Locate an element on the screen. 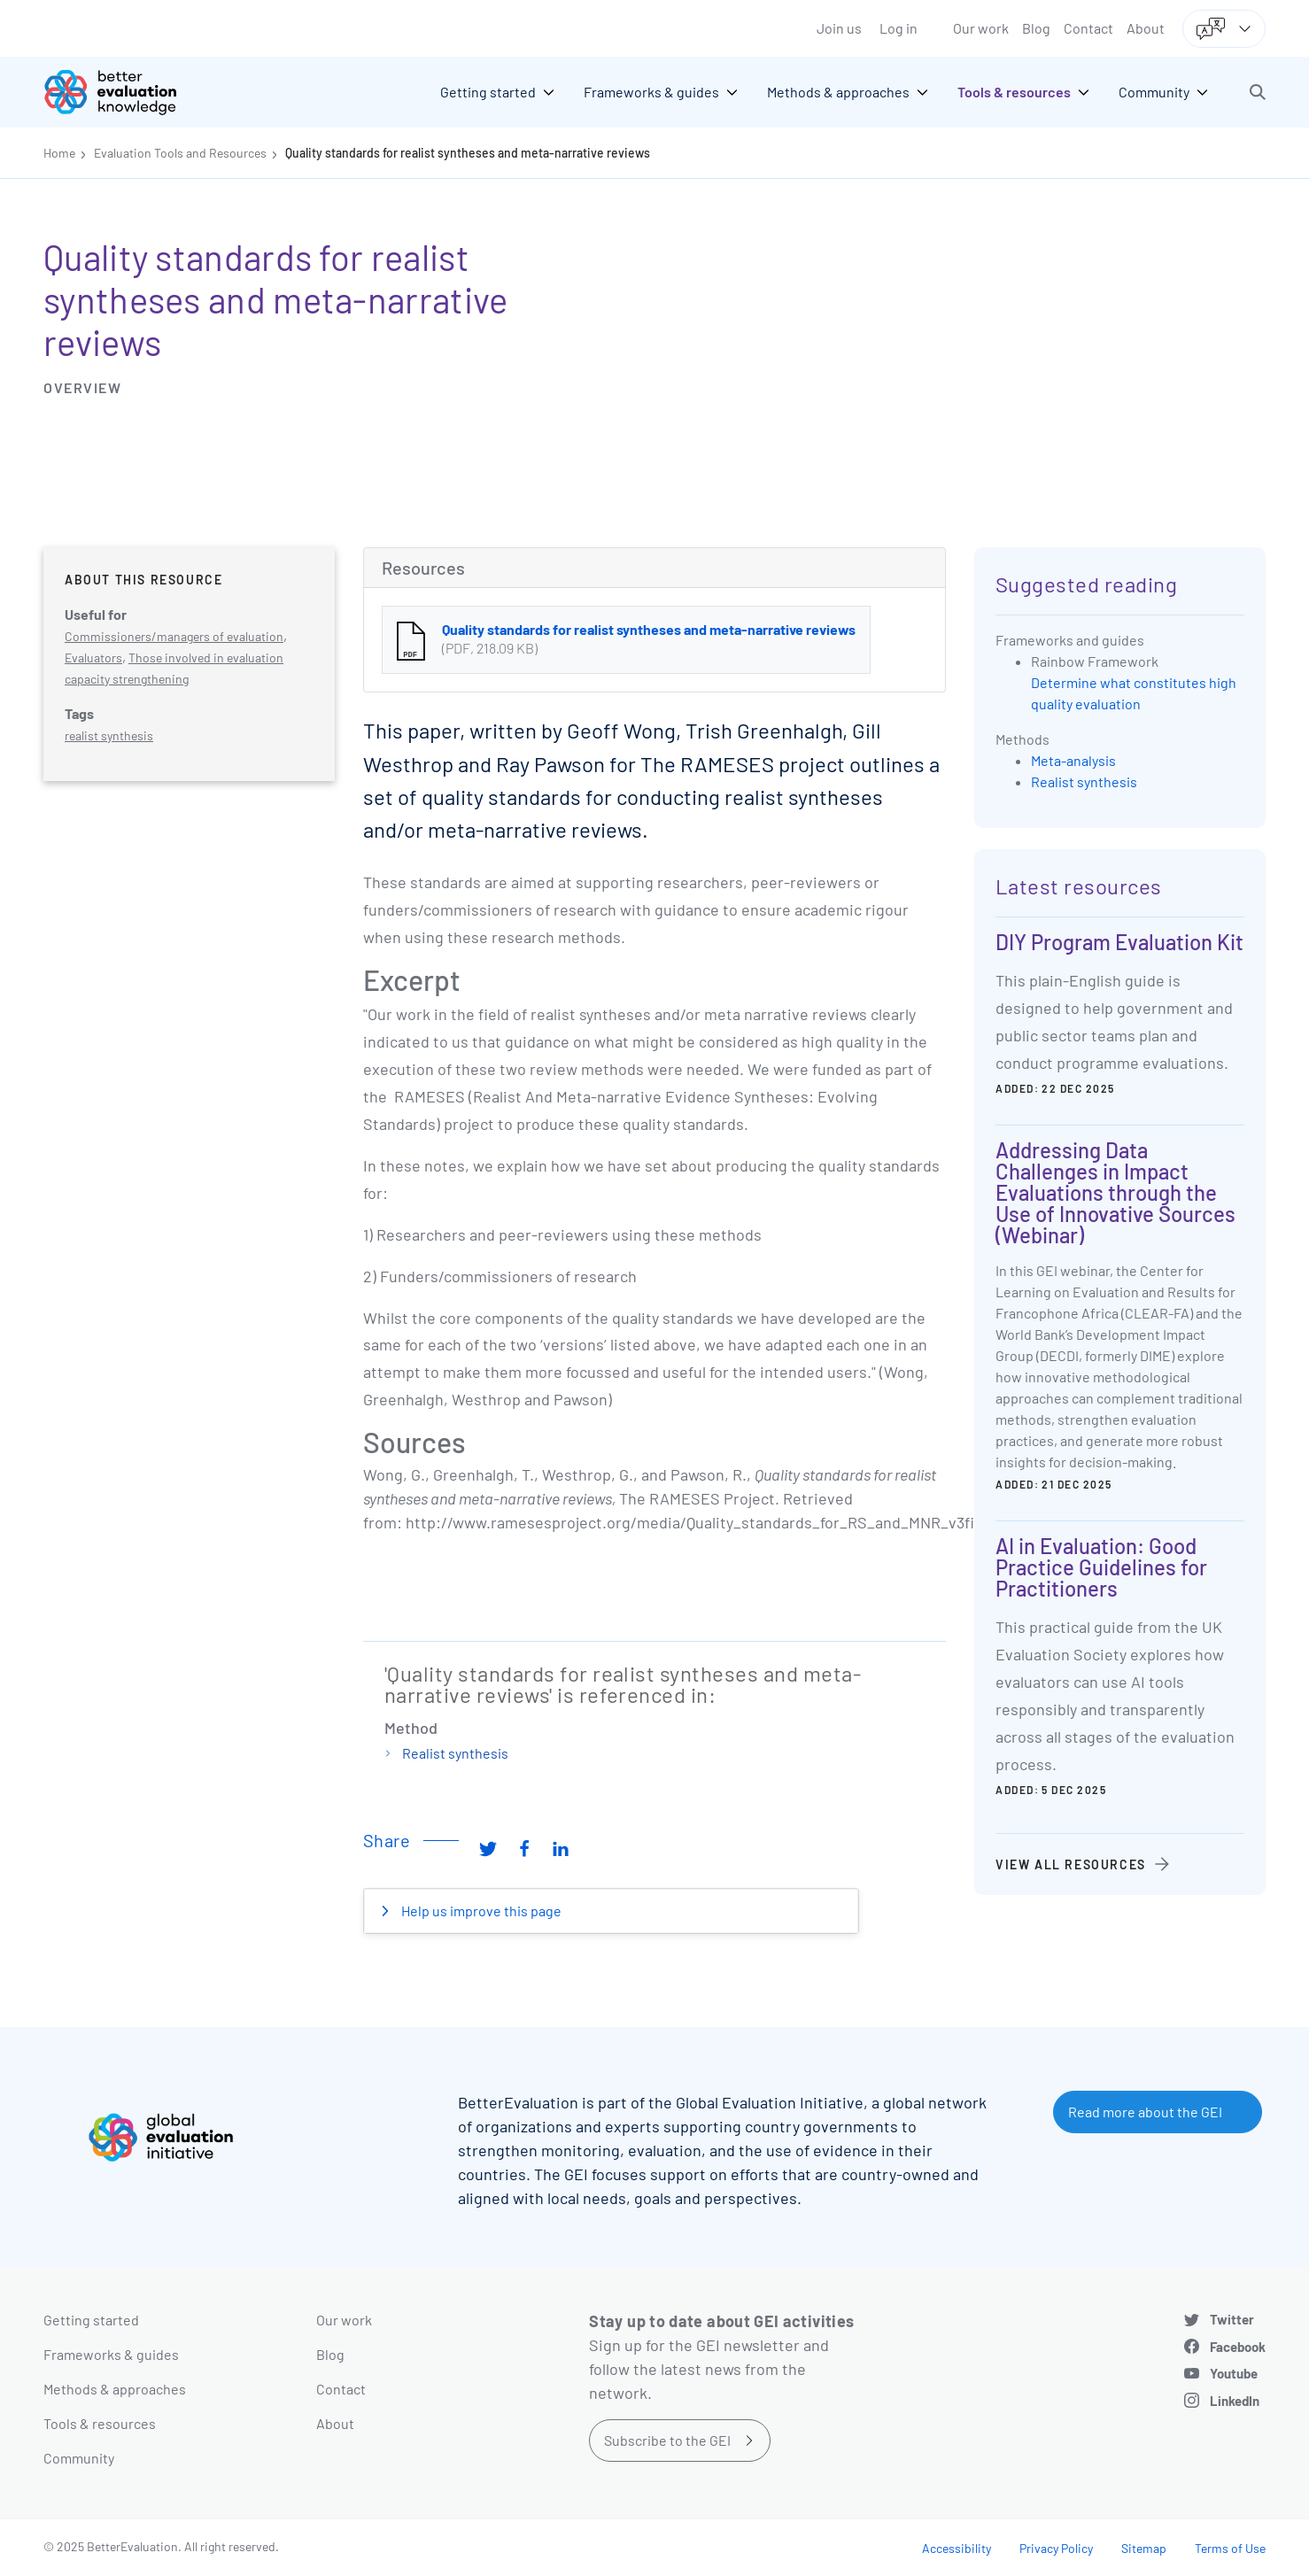  Getting started is located at coordinates (91, 2319).